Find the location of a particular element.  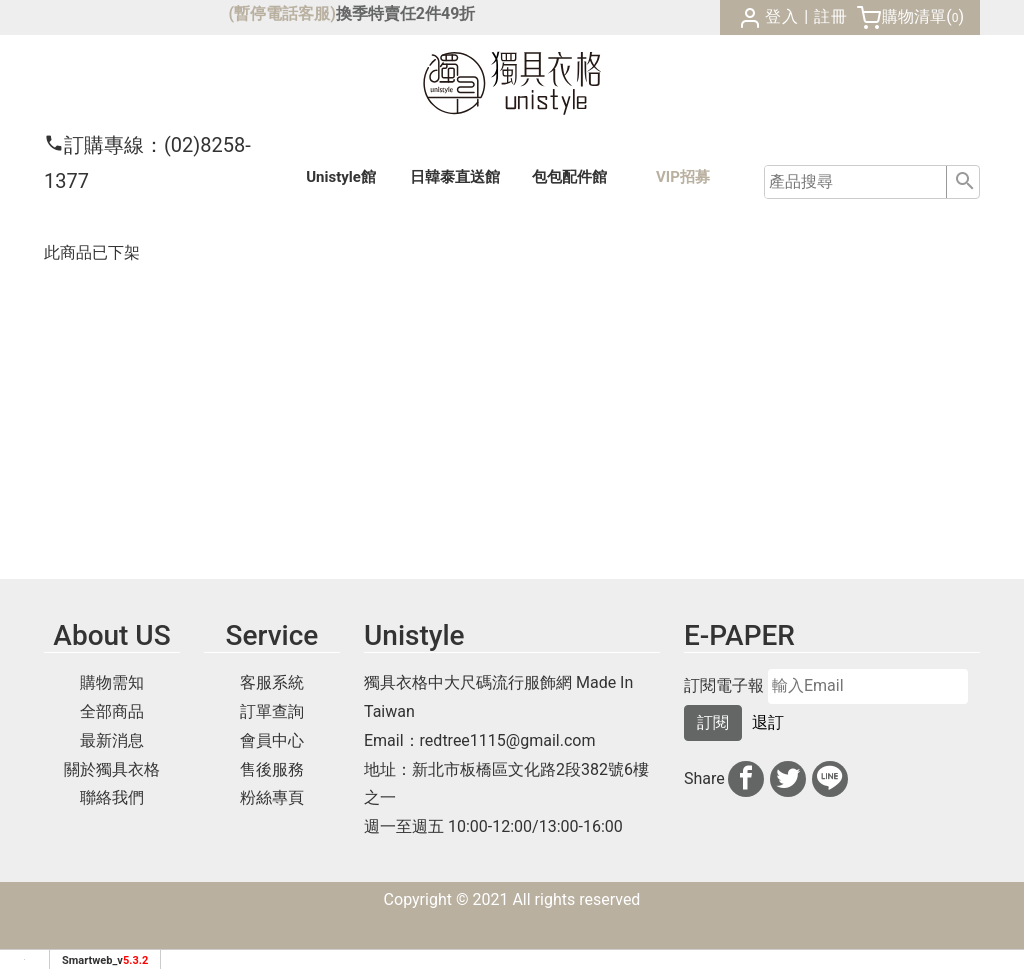

登入 is located at coordinates (782, 16).